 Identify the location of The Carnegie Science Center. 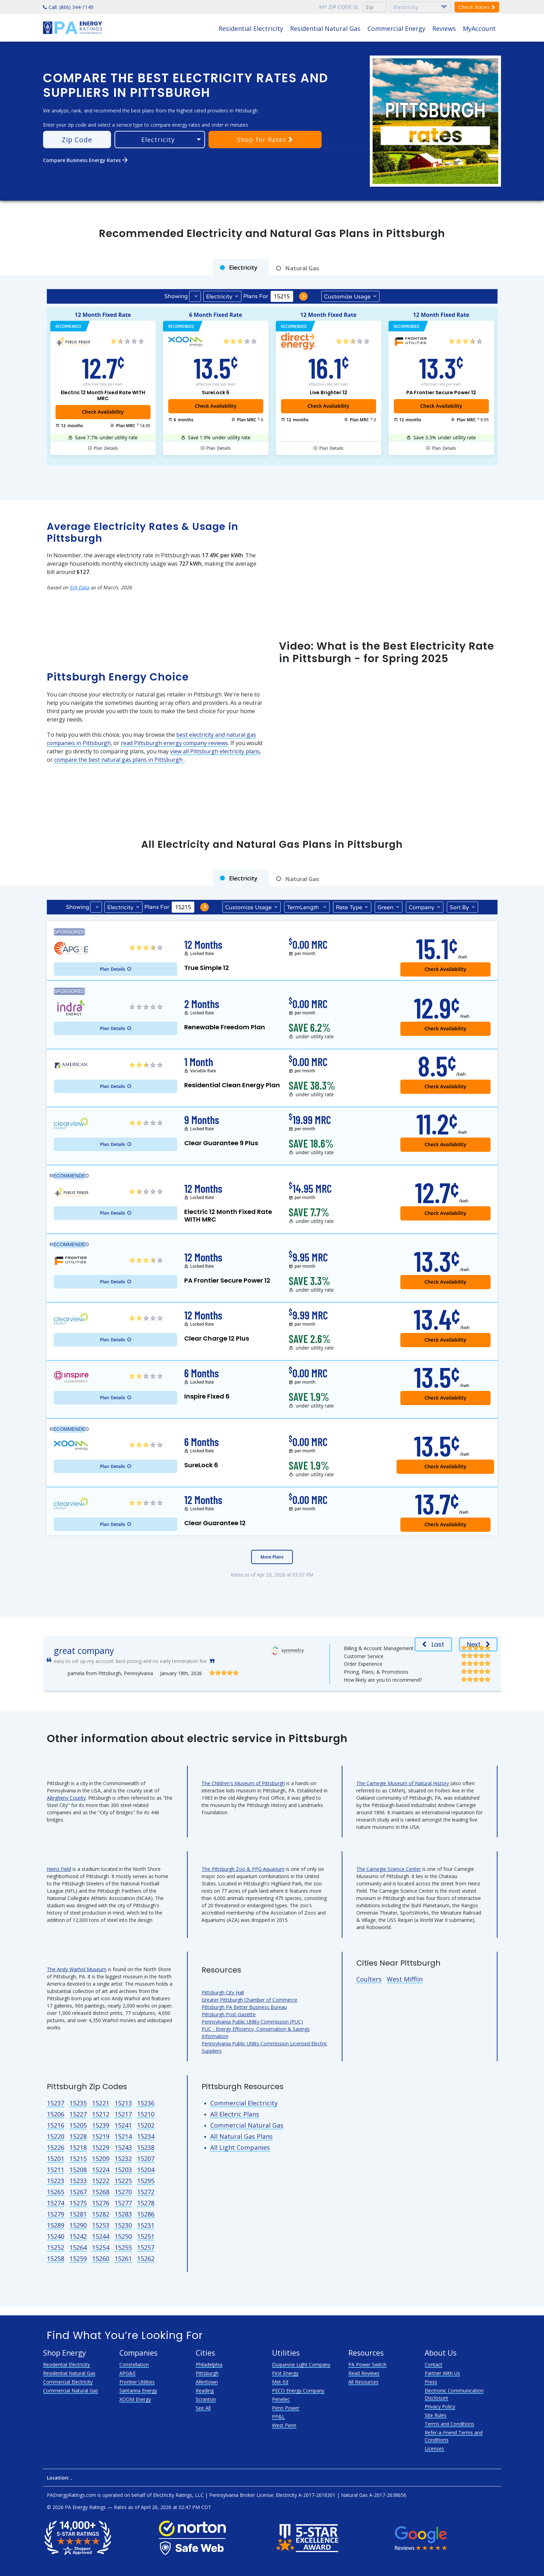
(388, 1869).